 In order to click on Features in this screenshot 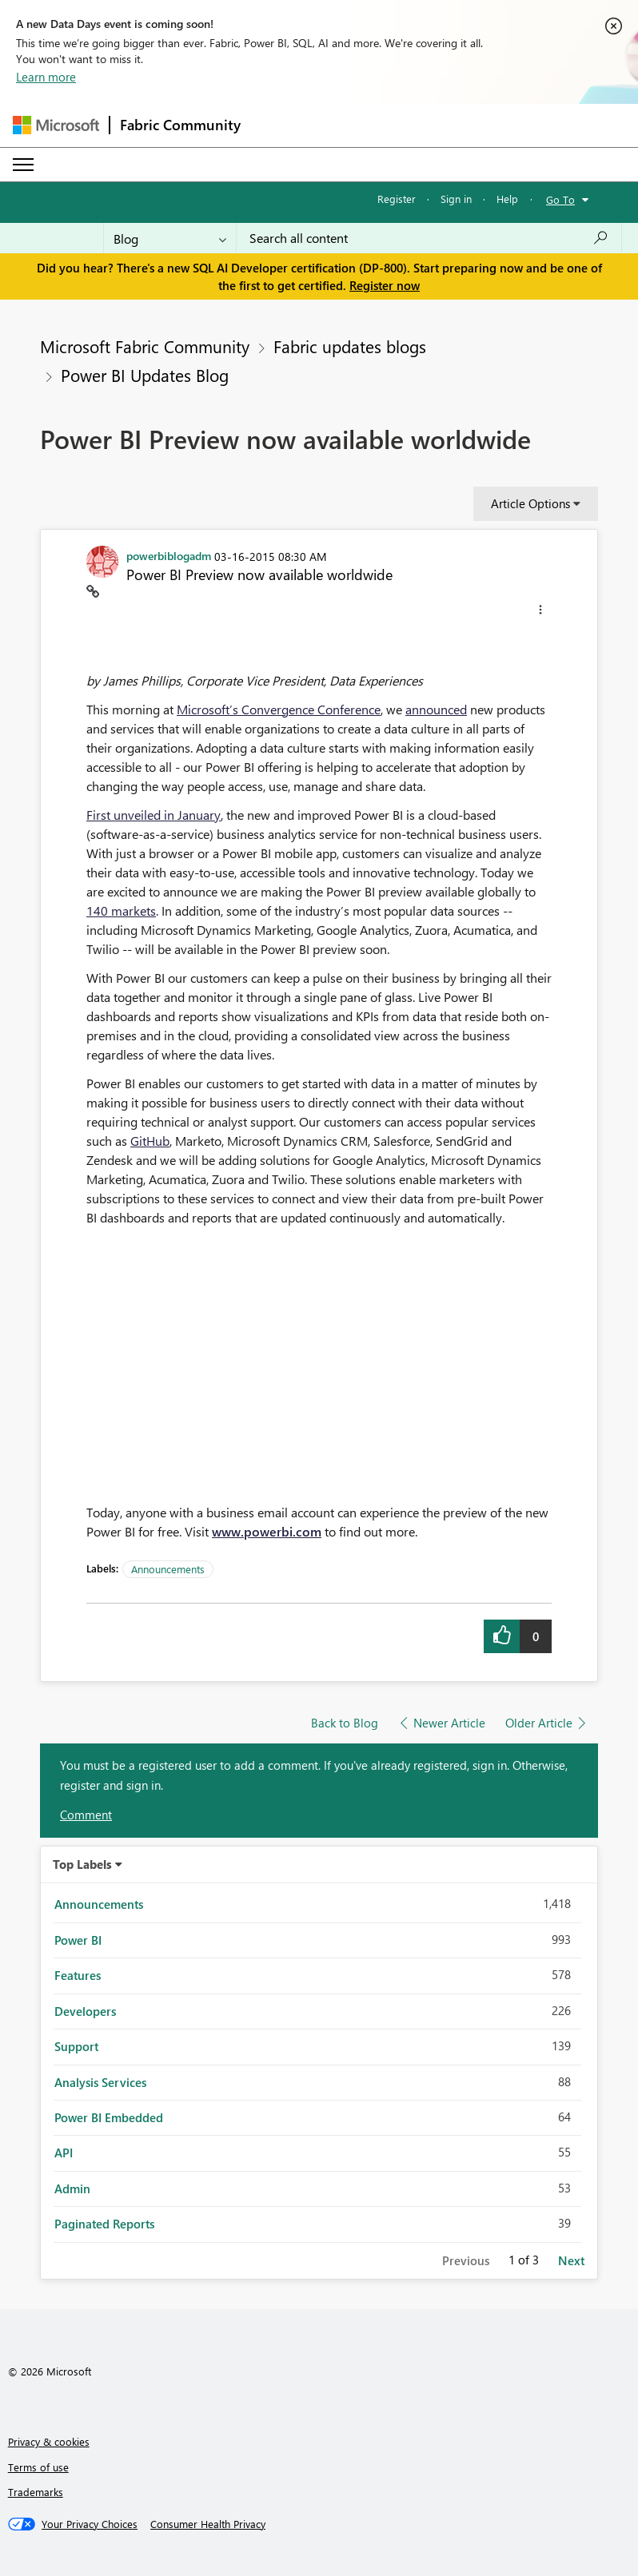, I will do `click(77, 1975)`.